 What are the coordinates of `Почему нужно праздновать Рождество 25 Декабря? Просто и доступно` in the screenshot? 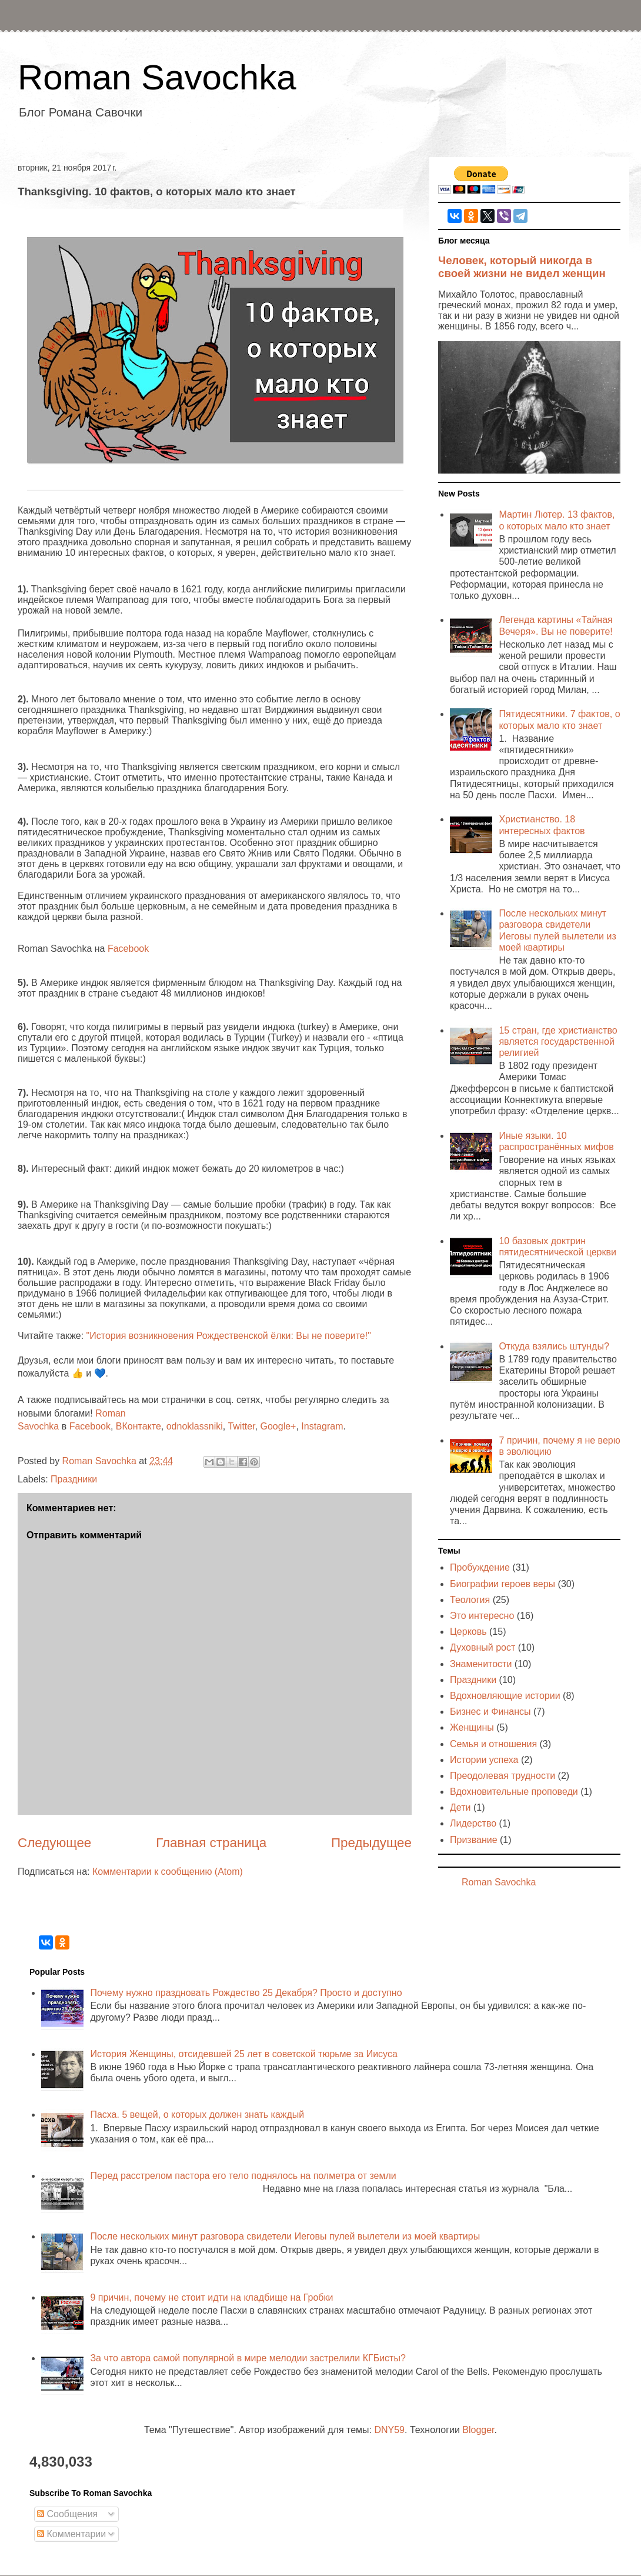 It's located at (246, 1993).